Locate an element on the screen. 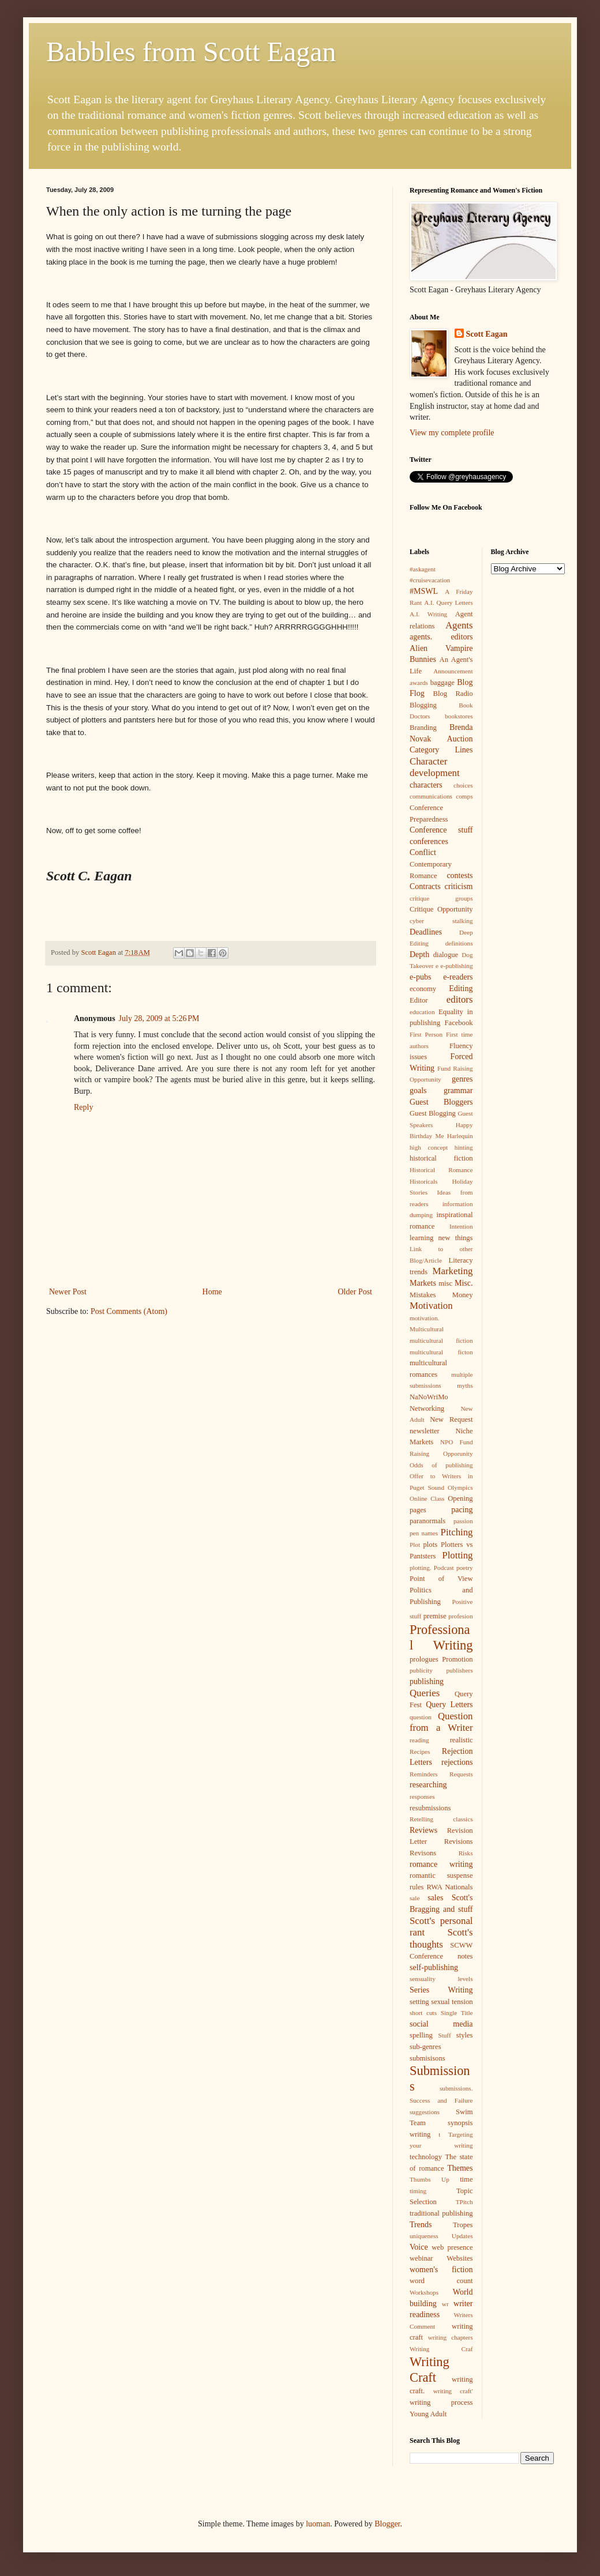 This screenshot has height=2576, width=600. TPitch is located at coordinates (464, 2201).